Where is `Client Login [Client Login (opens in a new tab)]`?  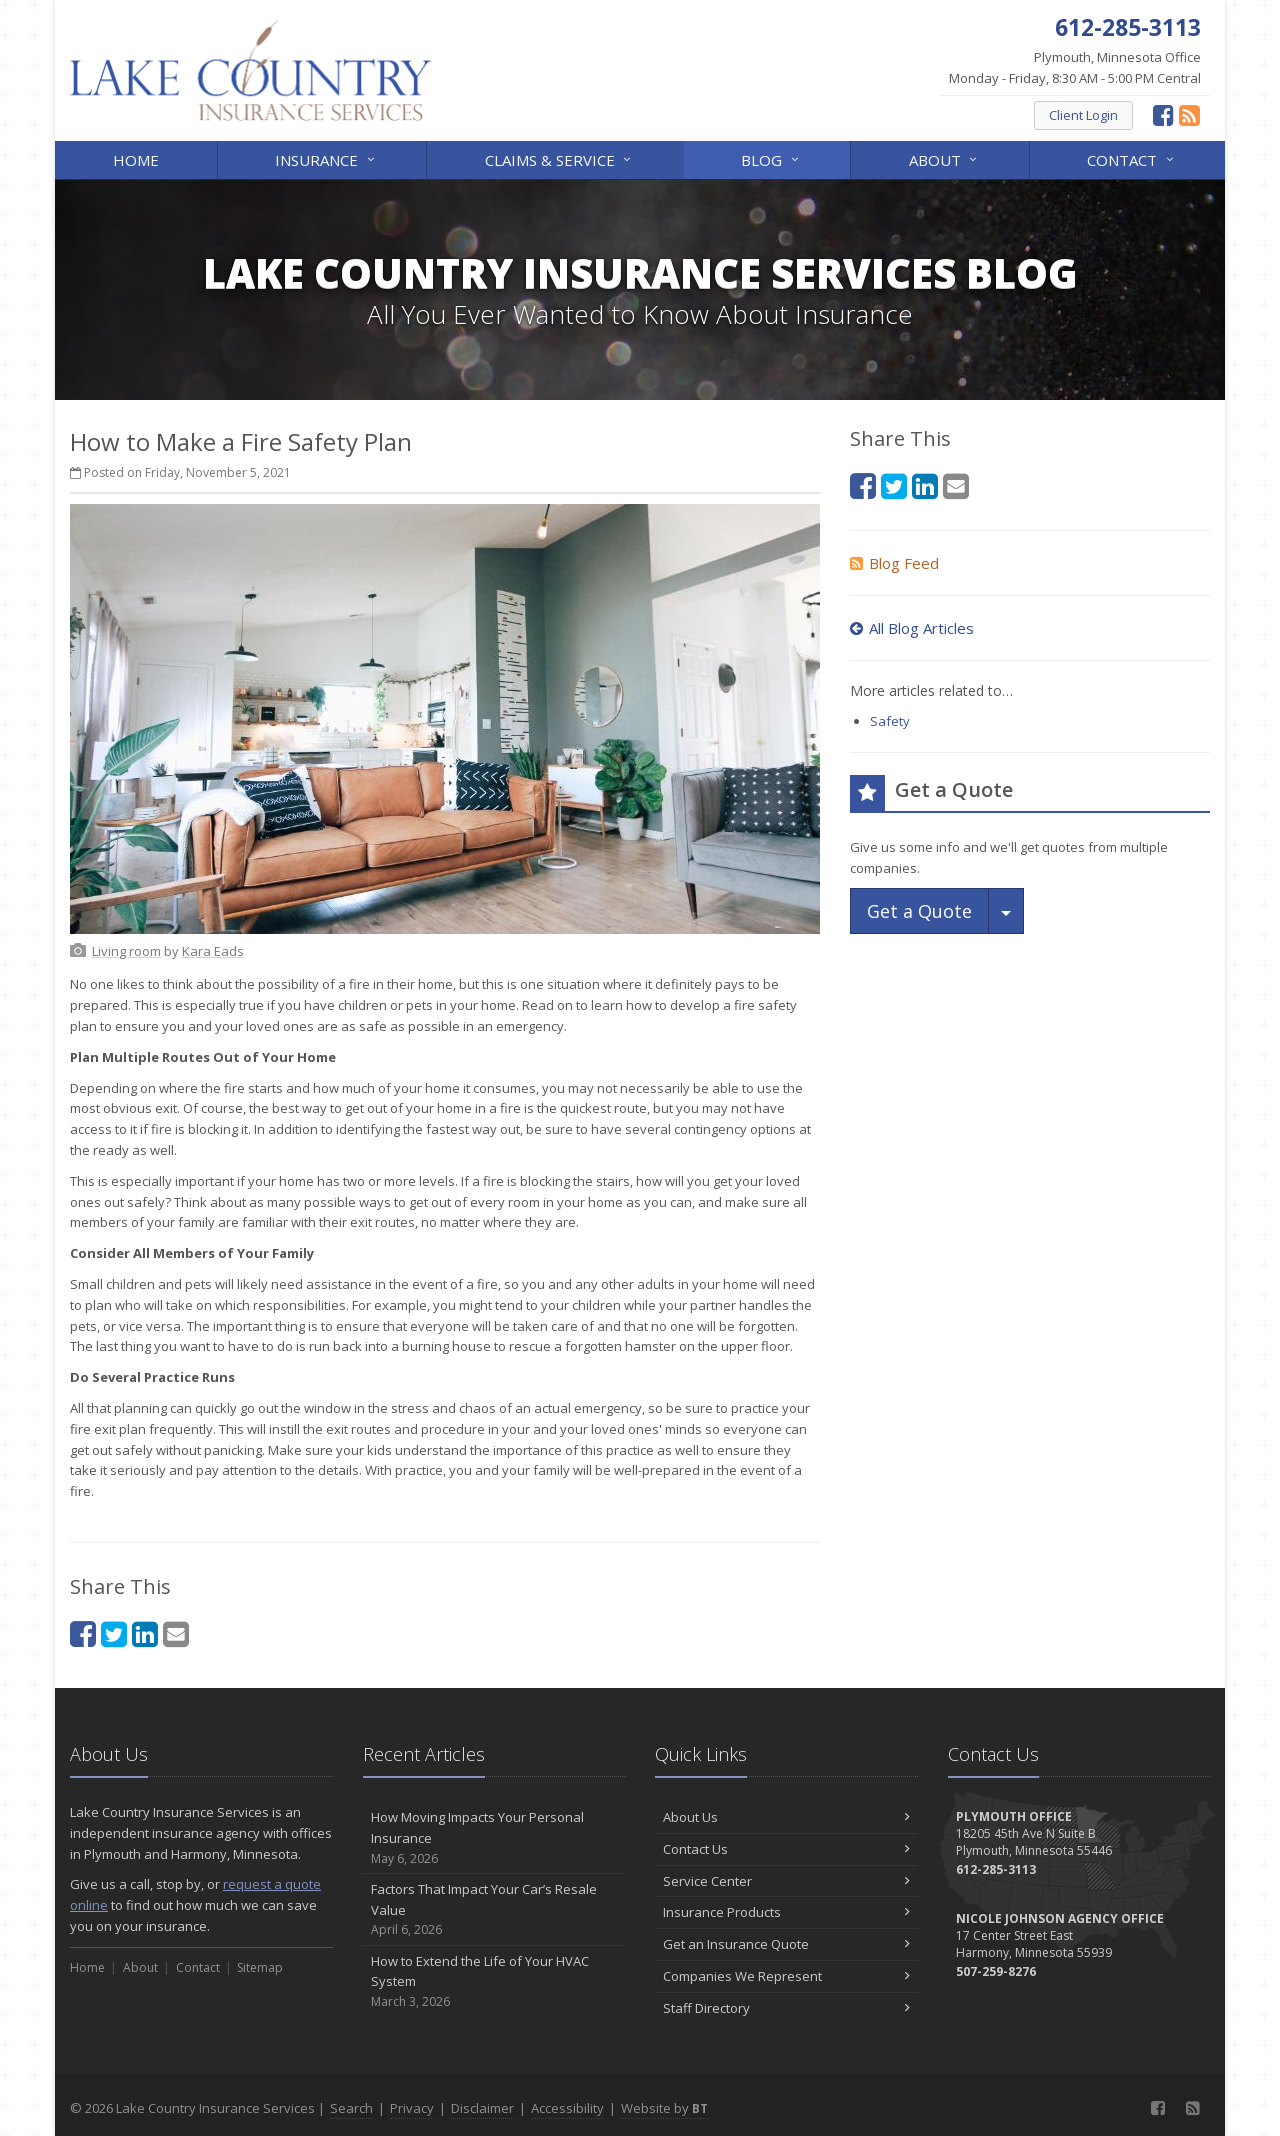
Client Login [Client Login (opens in a new tab)] is located at coordinates (1083, 115).